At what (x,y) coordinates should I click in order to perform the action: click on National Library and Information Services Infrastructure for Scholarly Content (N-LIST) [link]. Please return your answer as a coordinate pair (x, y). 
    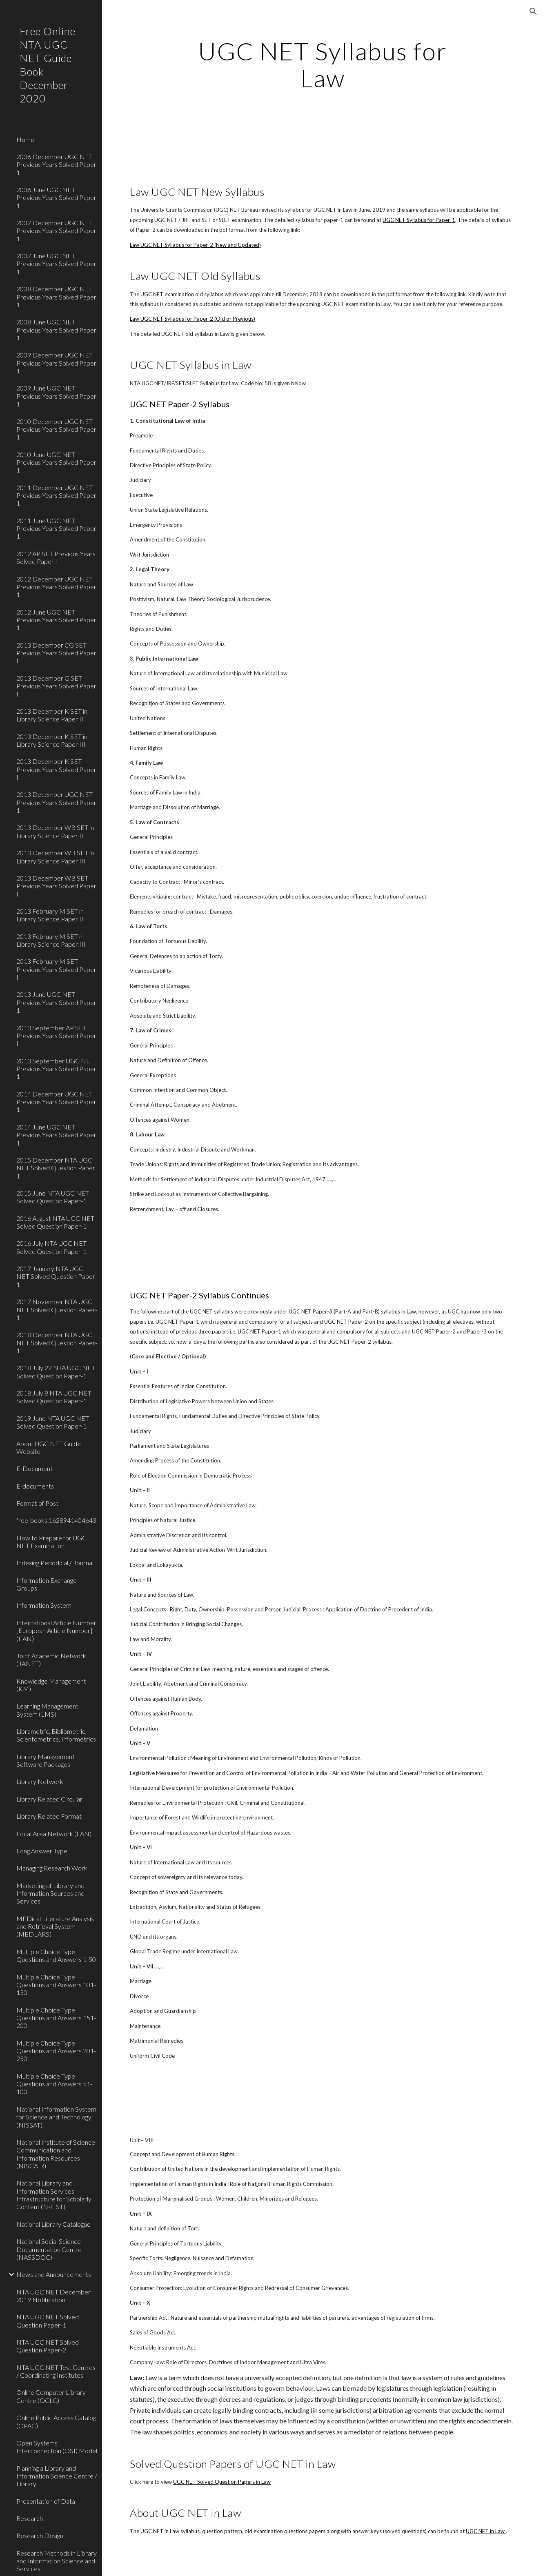
    Looking at the image, I should click on (53, 2194).